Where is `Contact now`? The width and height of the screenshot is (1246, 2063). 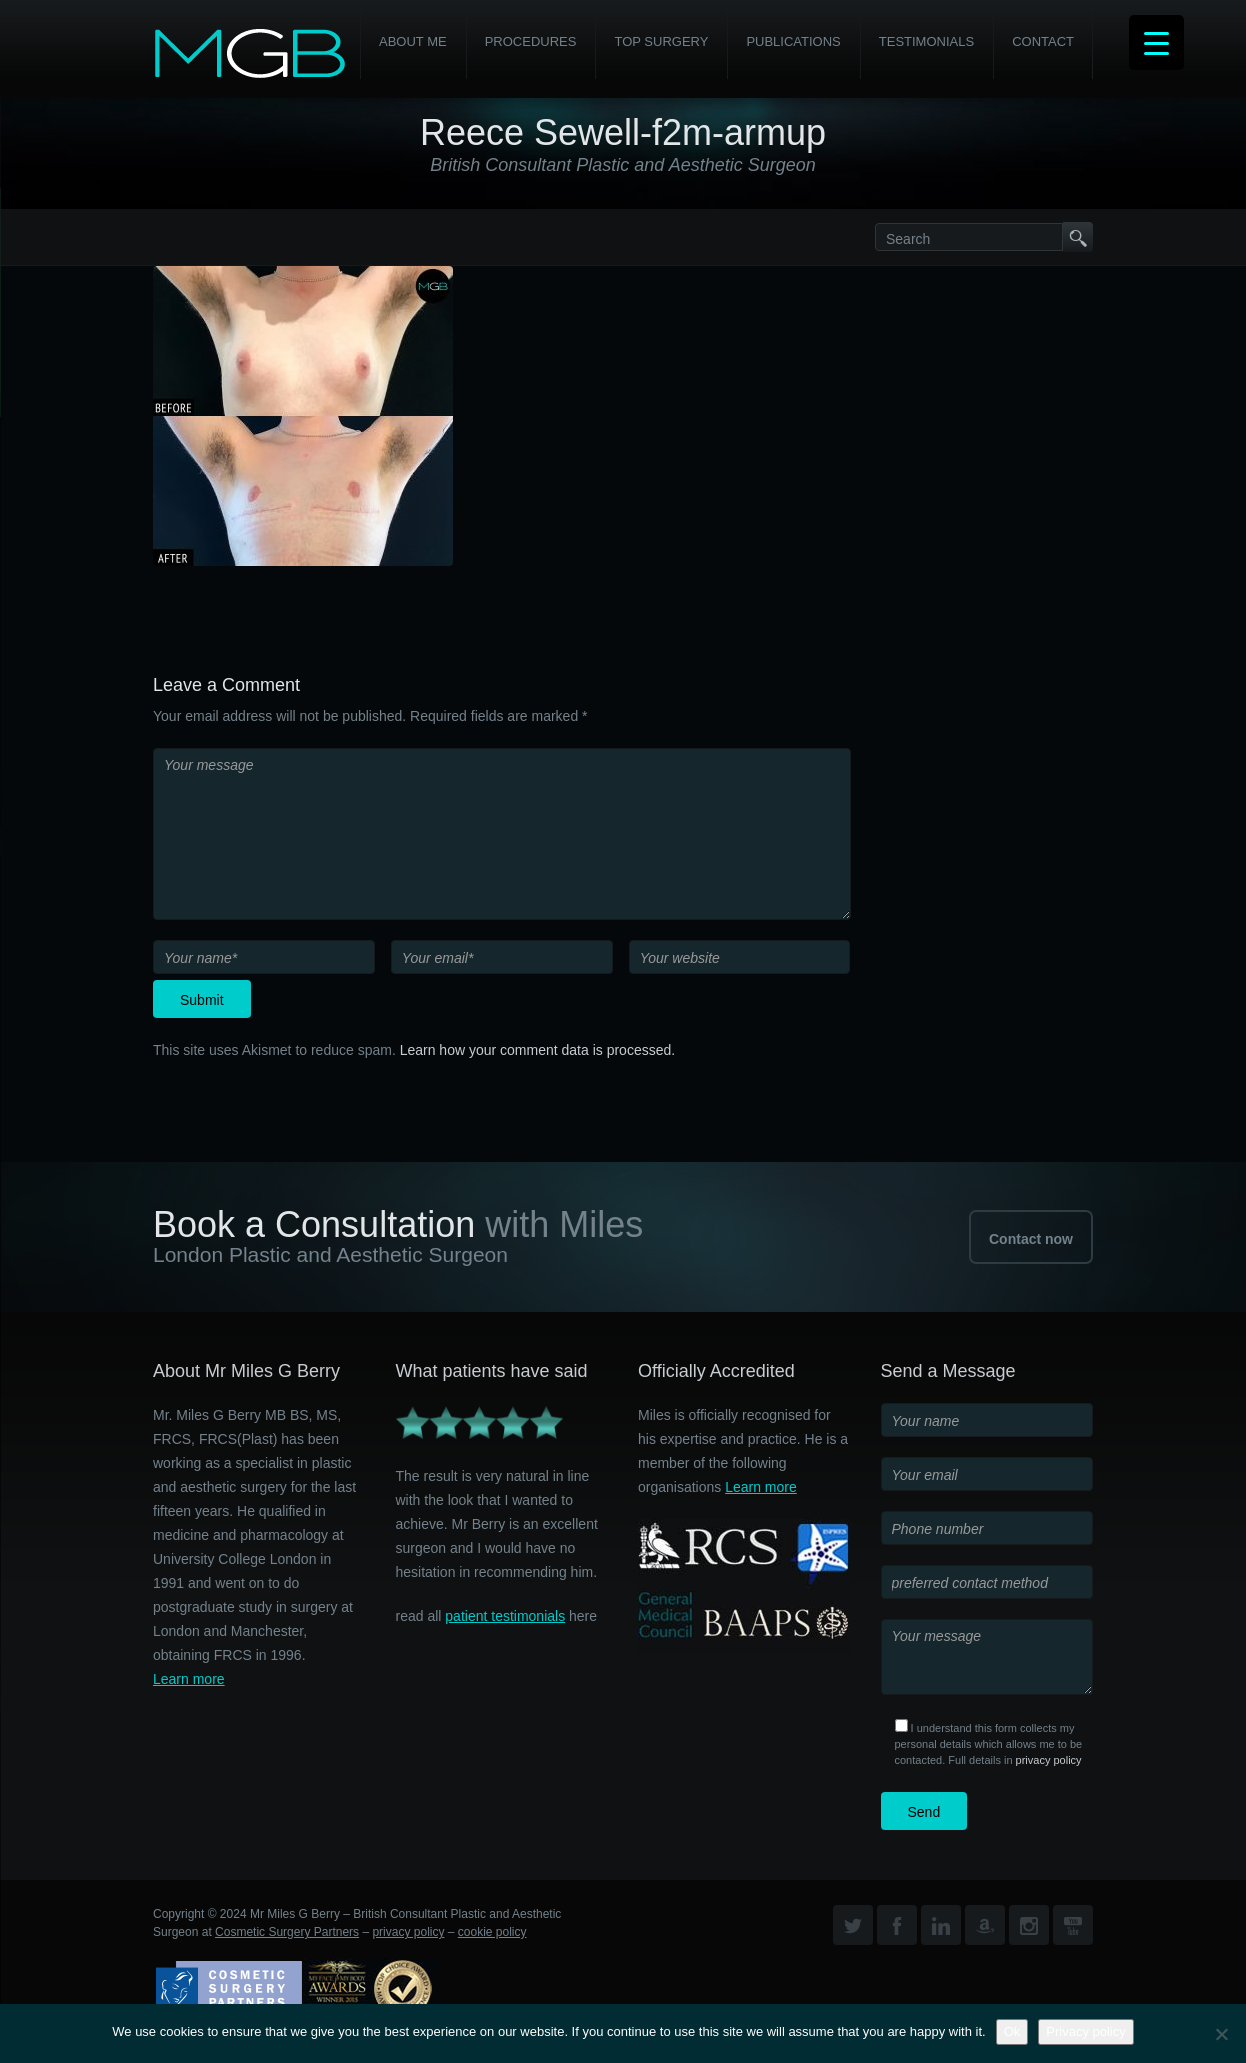
Contact now is located at coordinates (1031, 1239).